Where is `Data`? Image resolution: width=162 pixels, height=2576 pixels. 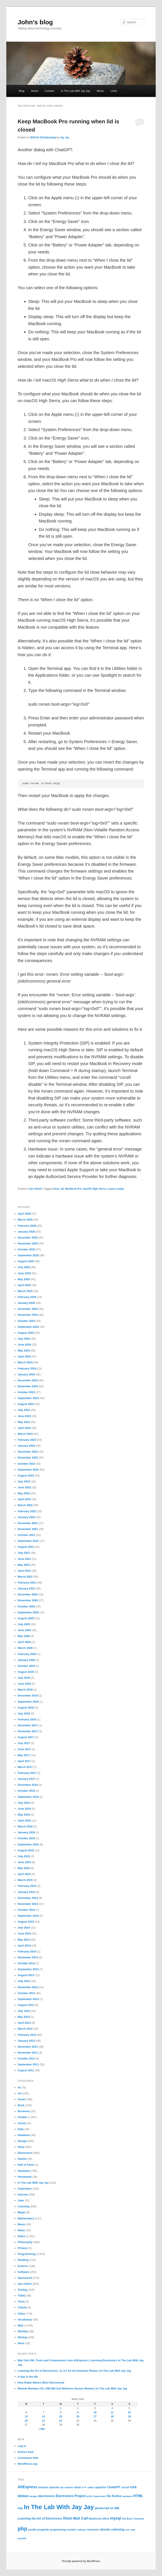
Data is located at coordinates (21, 2129).